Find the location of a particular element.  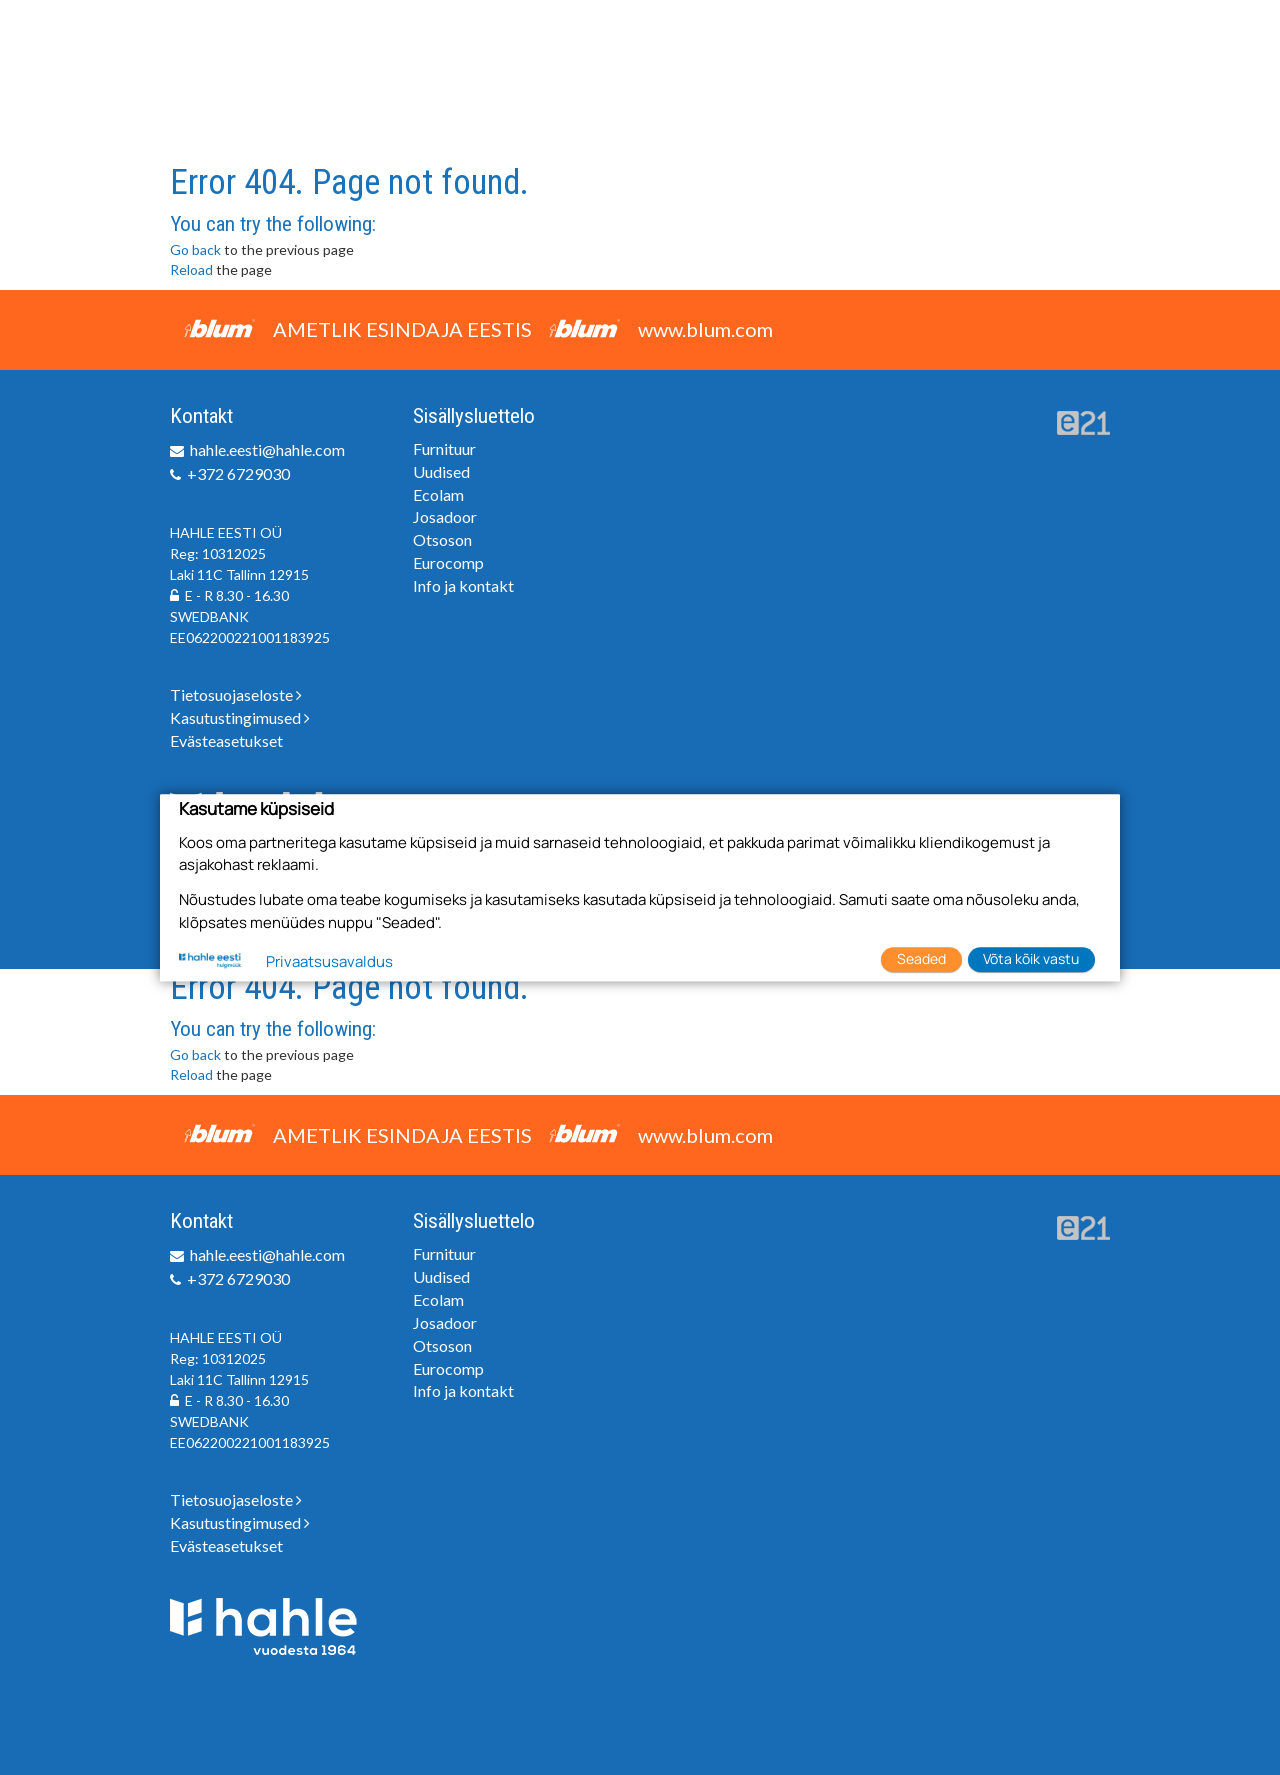

Seaded [button] is located at coordinates (921, 958).